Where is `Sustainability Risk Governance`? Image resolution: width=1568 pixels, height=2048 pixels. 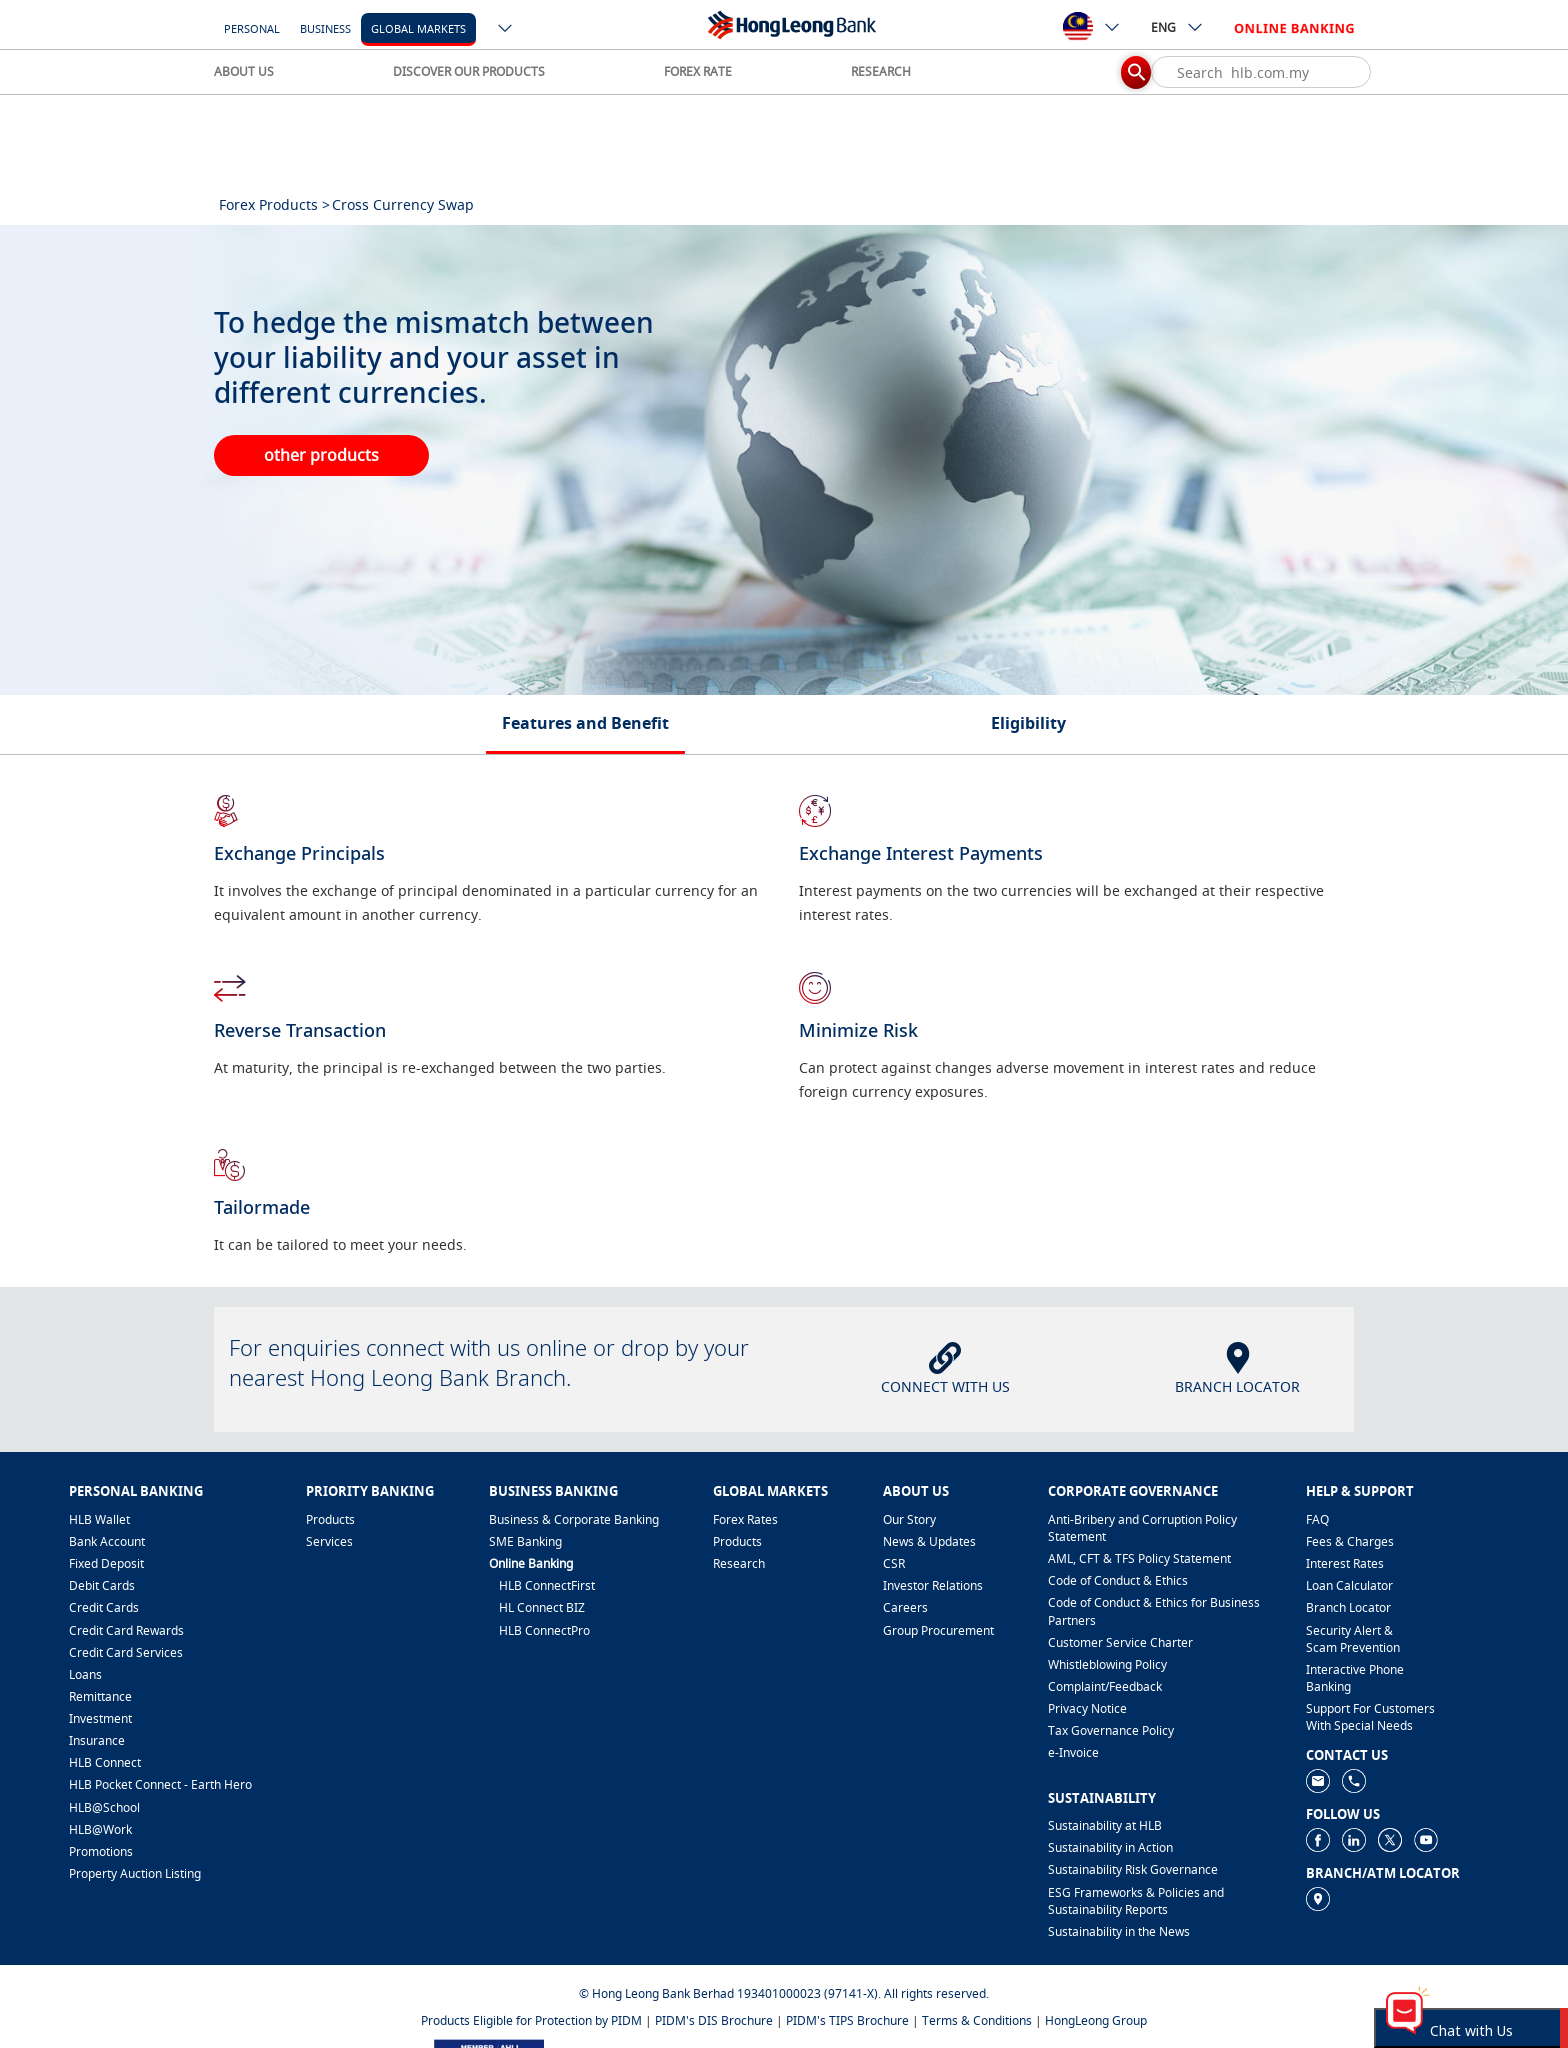 Sustainability Risk Governance is located at coordinates (1133, 1869).